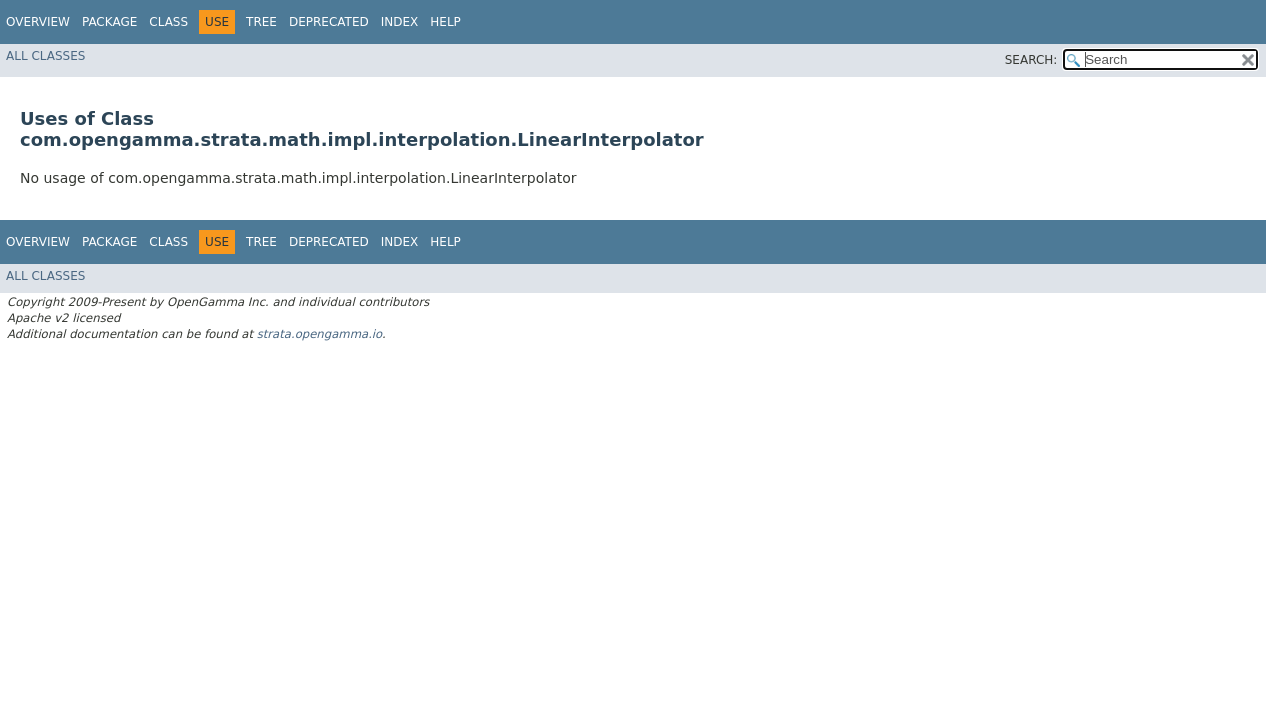 Image resolution: width=1266 pixels, height=720 pixels. I want to click on Package, so click(109, 22).